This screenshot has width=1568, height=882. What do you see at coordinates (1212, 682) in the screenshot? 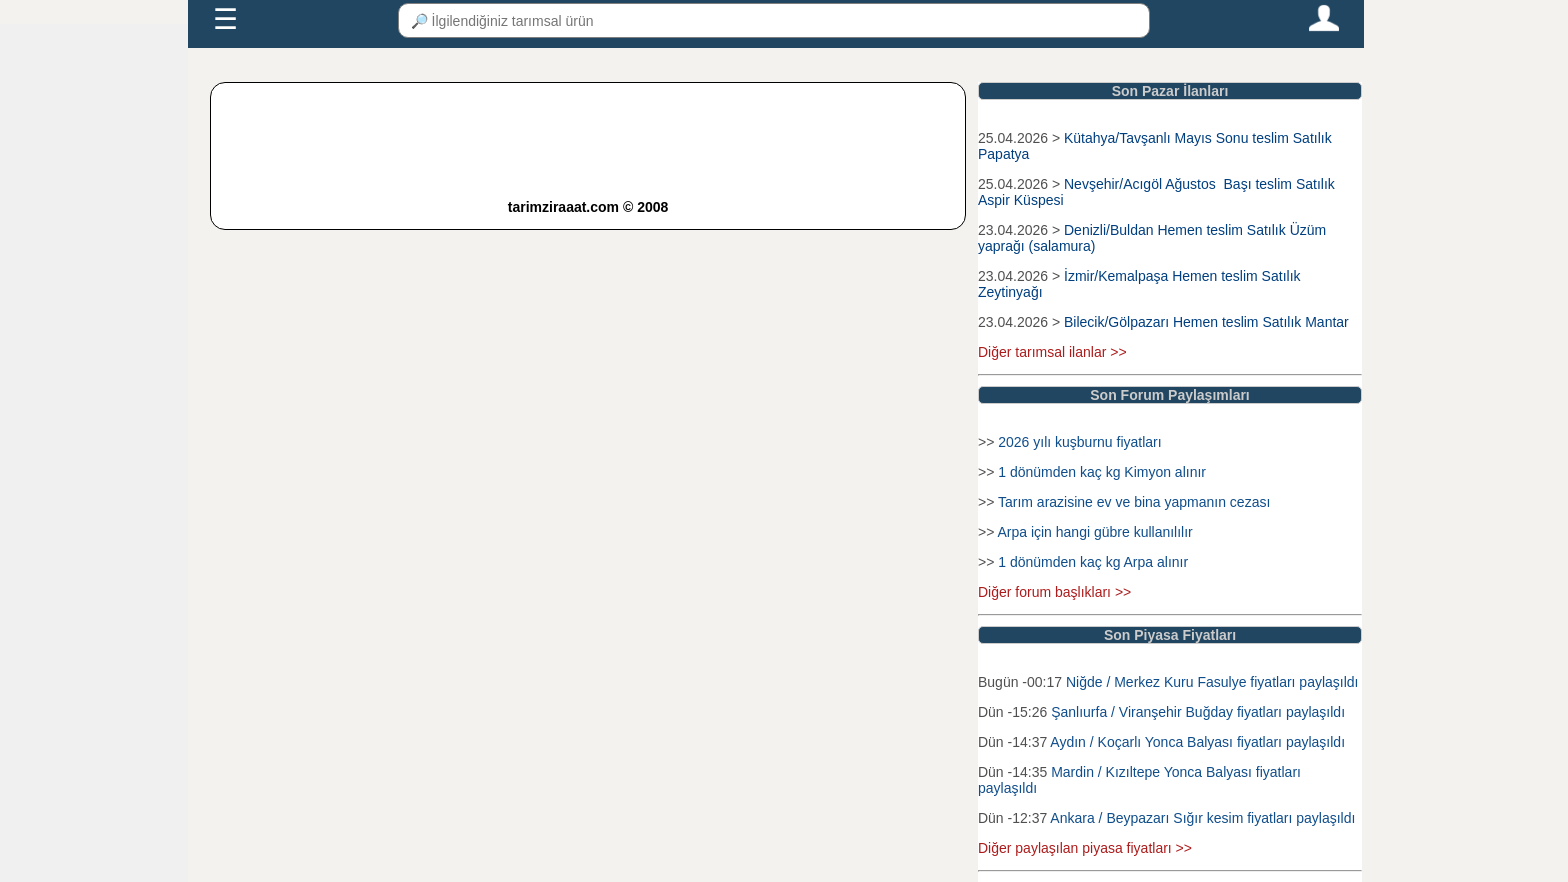
I see `Niğde / Merkez Kuru Fasulye fiyatları paylaşıldı` at bounding box center [1212, 682].